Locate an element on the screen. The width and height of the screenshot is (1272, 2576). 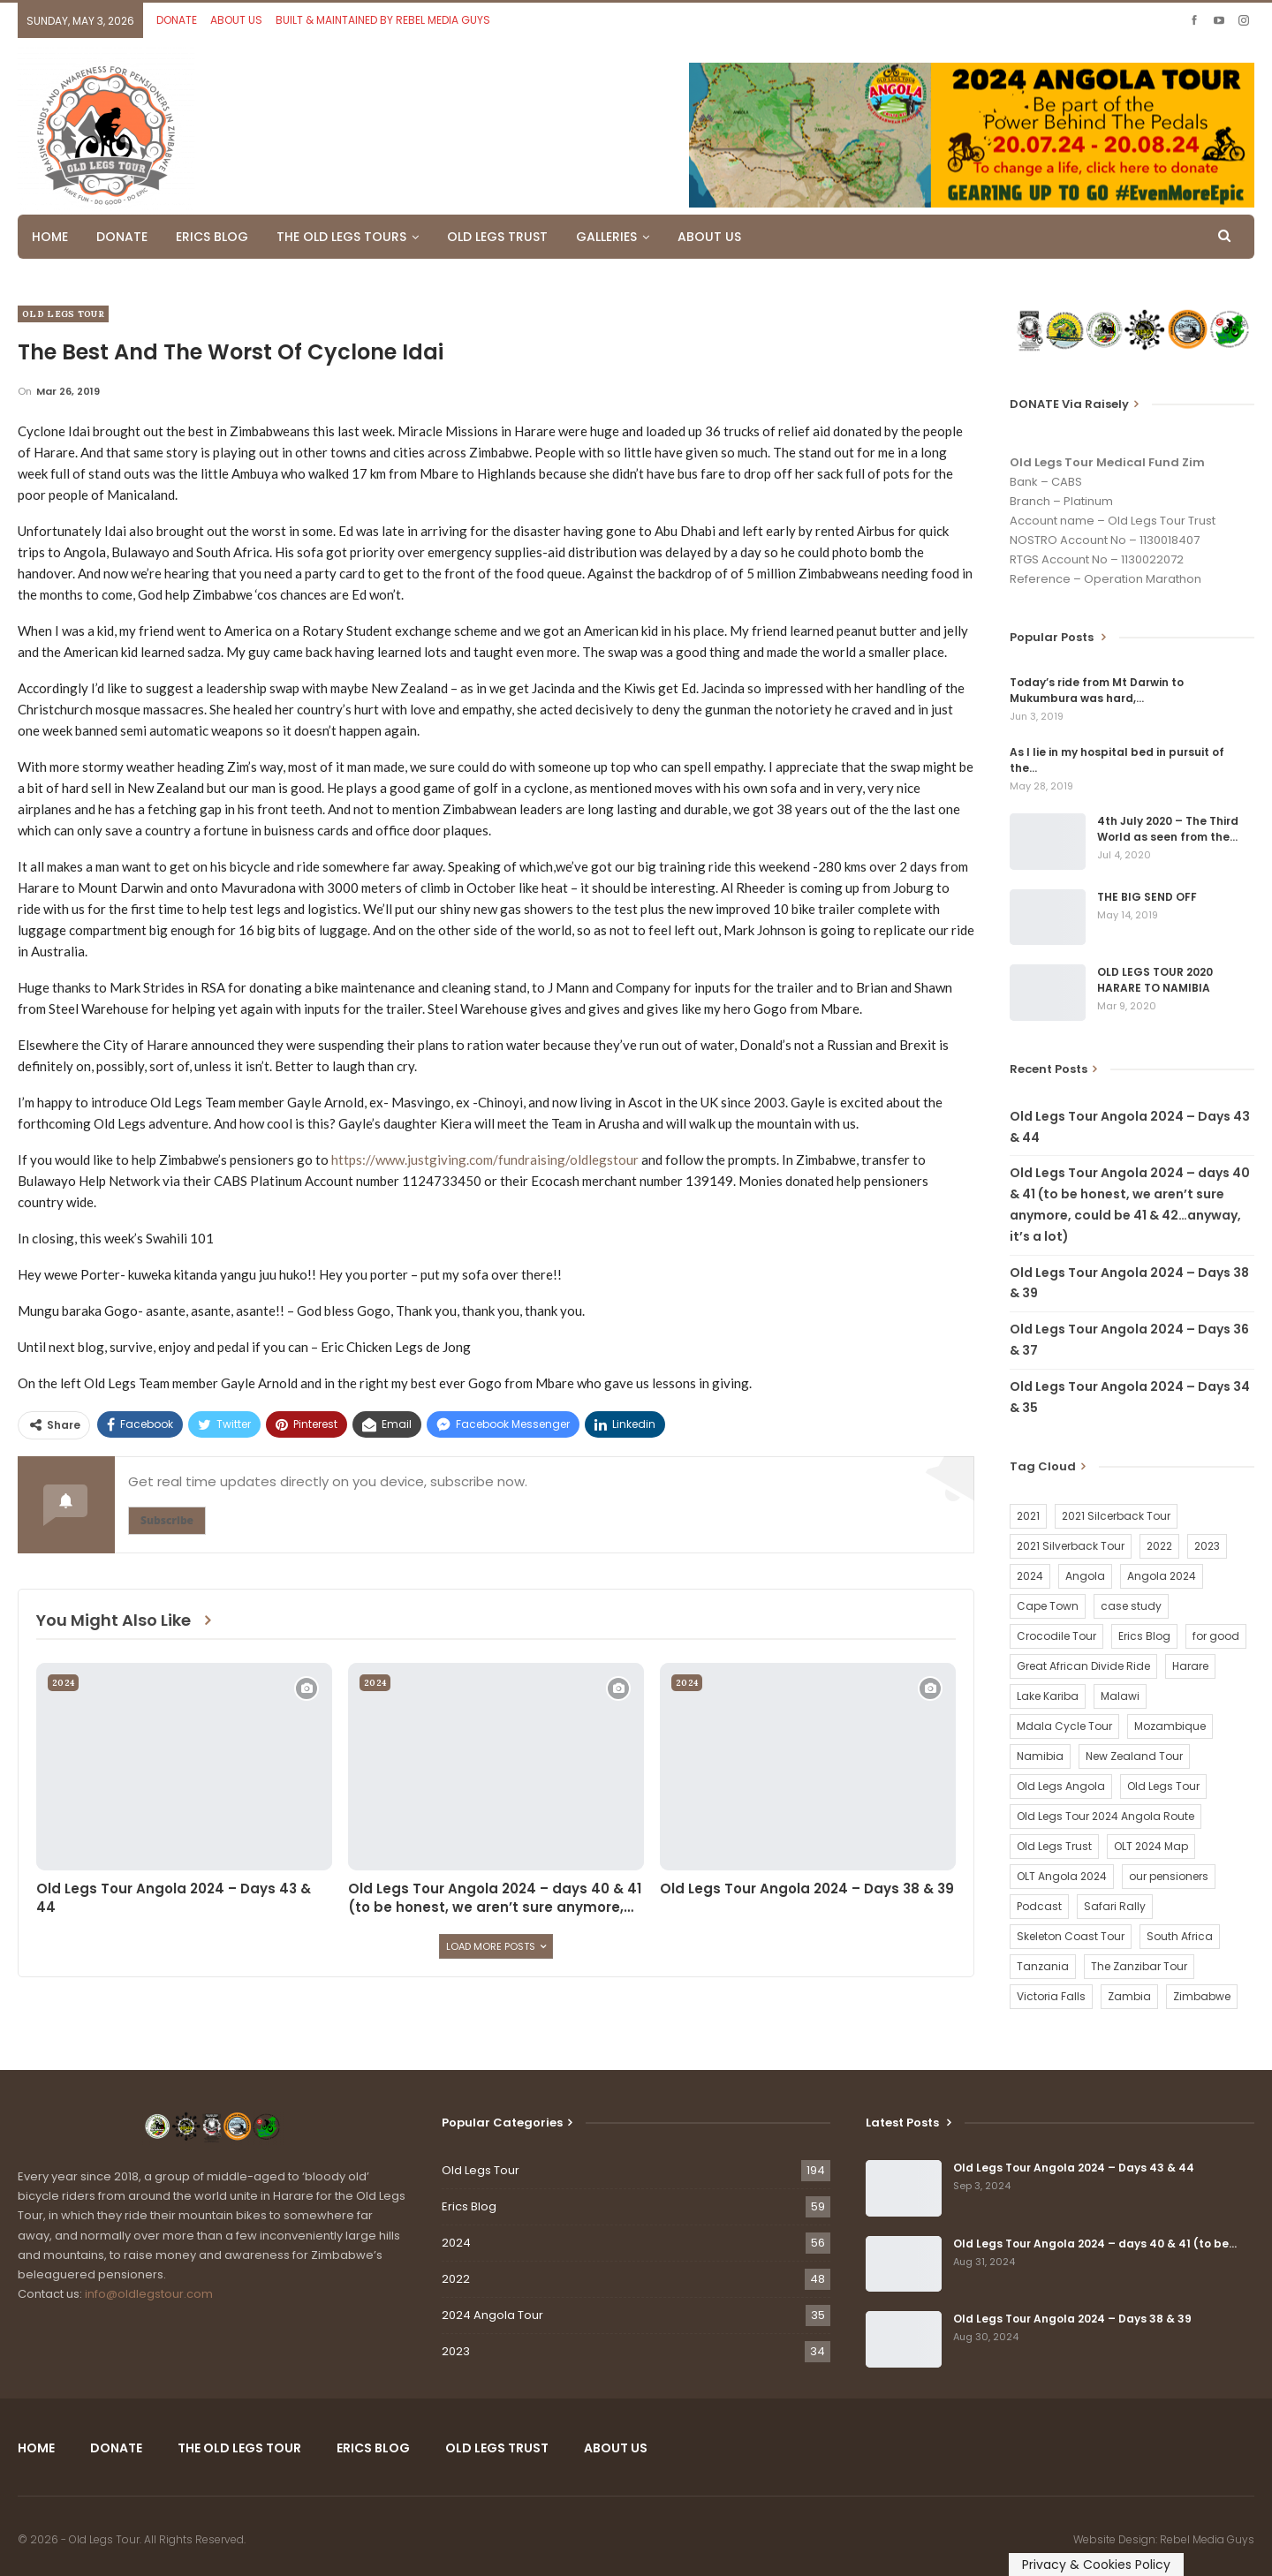
2022 is located at coordinates (456, 2278).